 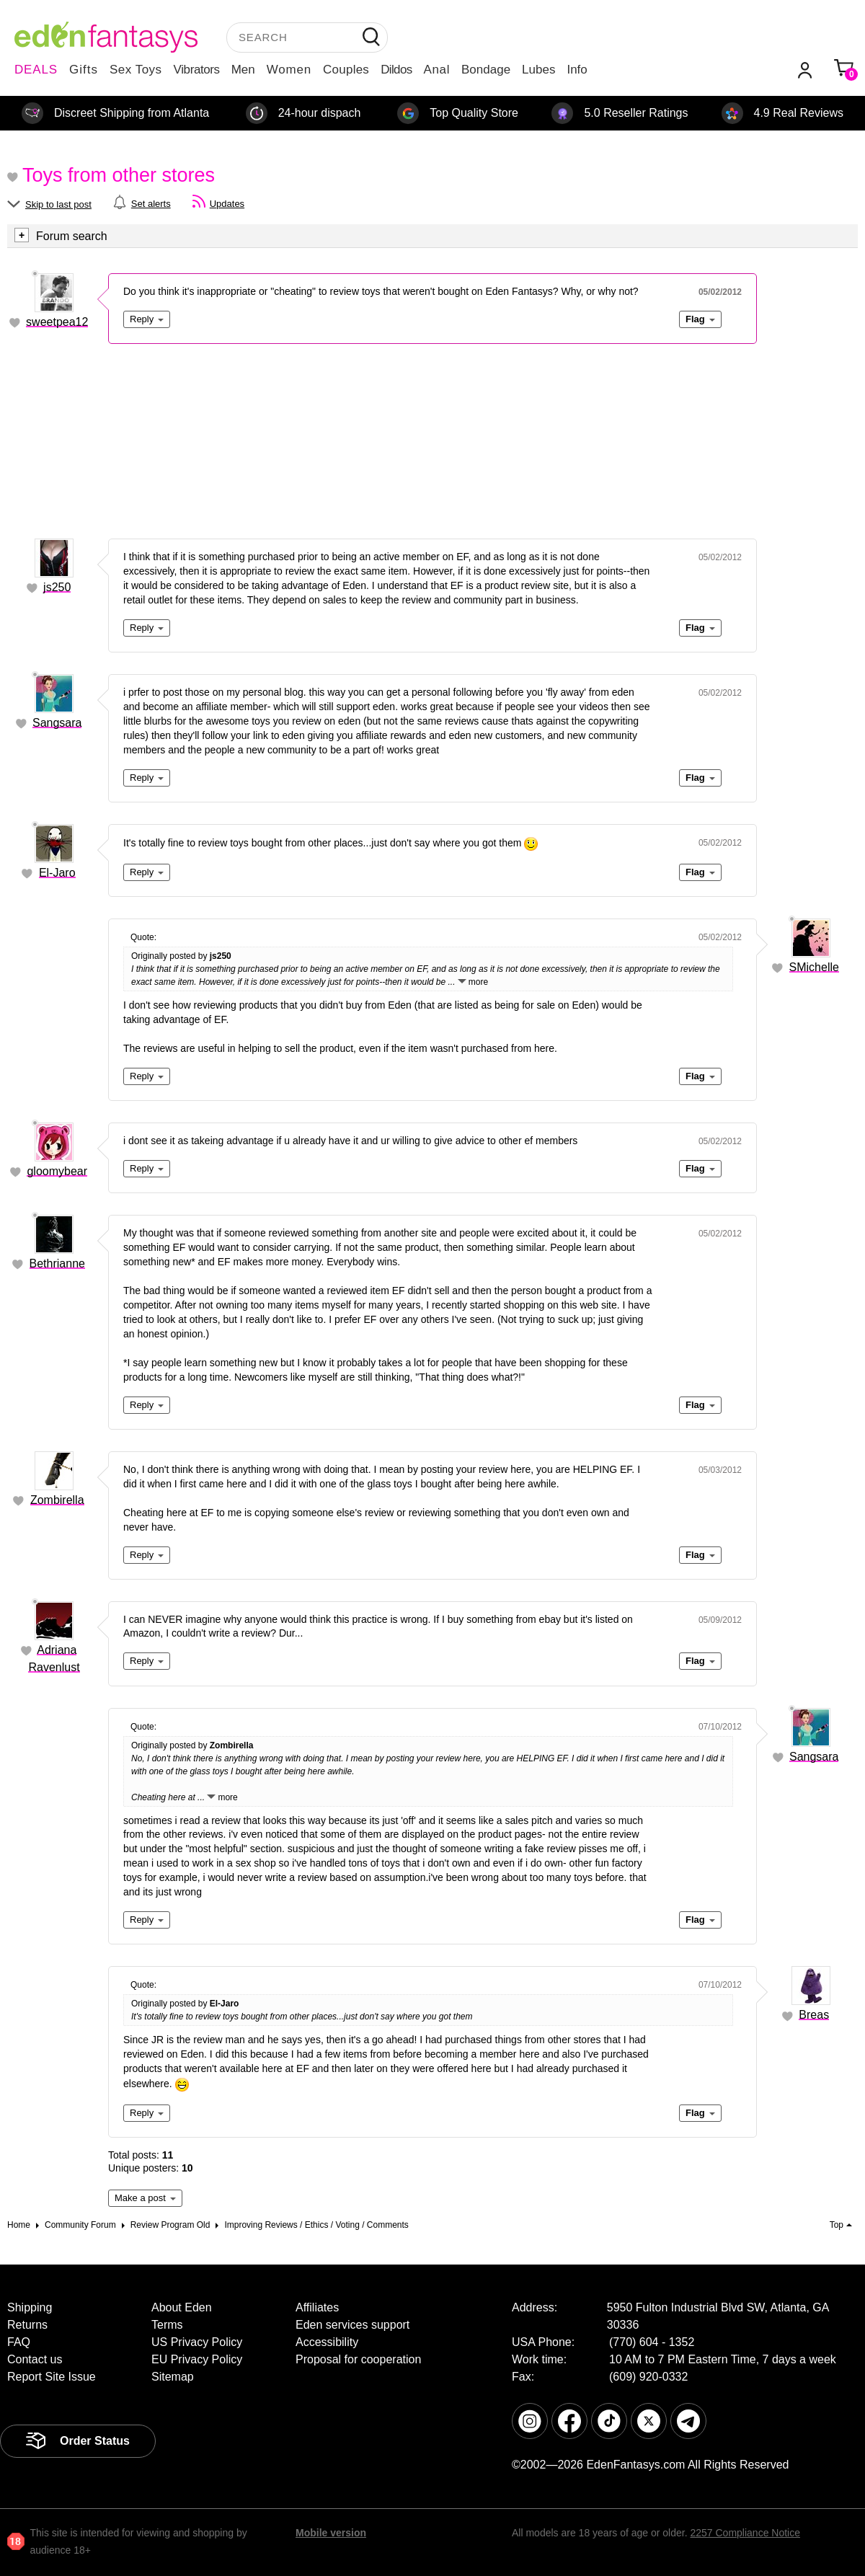 I want to click on EU Privacy Policy, so click(x=196, y=2359).